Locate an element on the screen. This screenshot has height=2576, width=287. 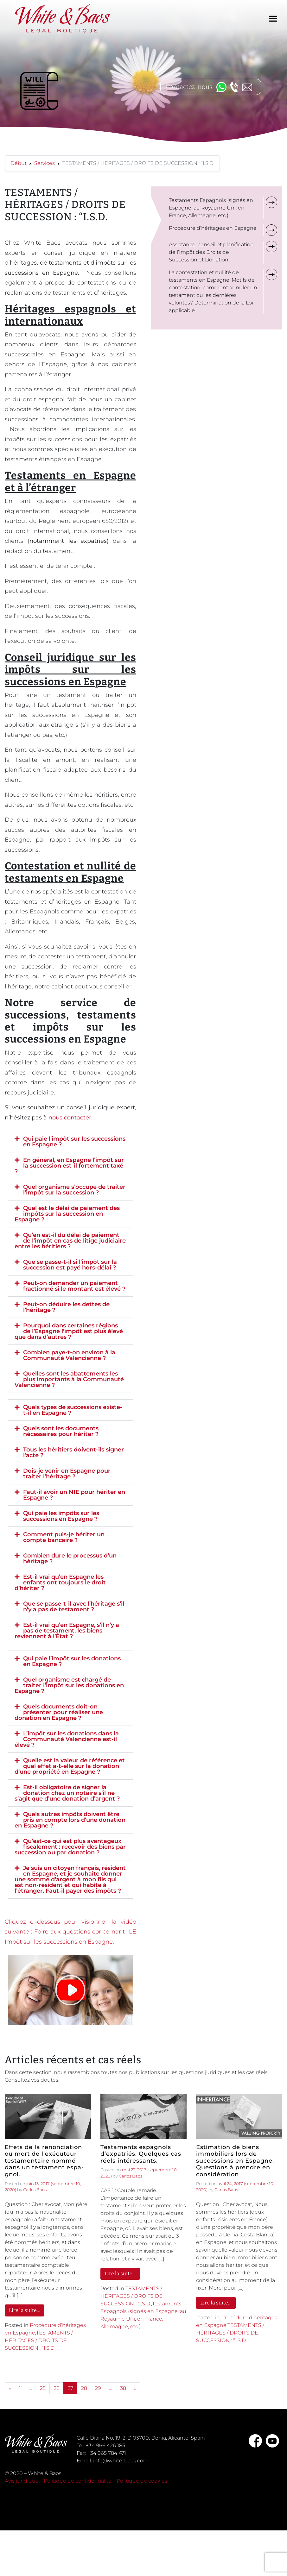
Qui paie l’impôt sur les successions en Espagne ? is located at coordinates (74, 1141).